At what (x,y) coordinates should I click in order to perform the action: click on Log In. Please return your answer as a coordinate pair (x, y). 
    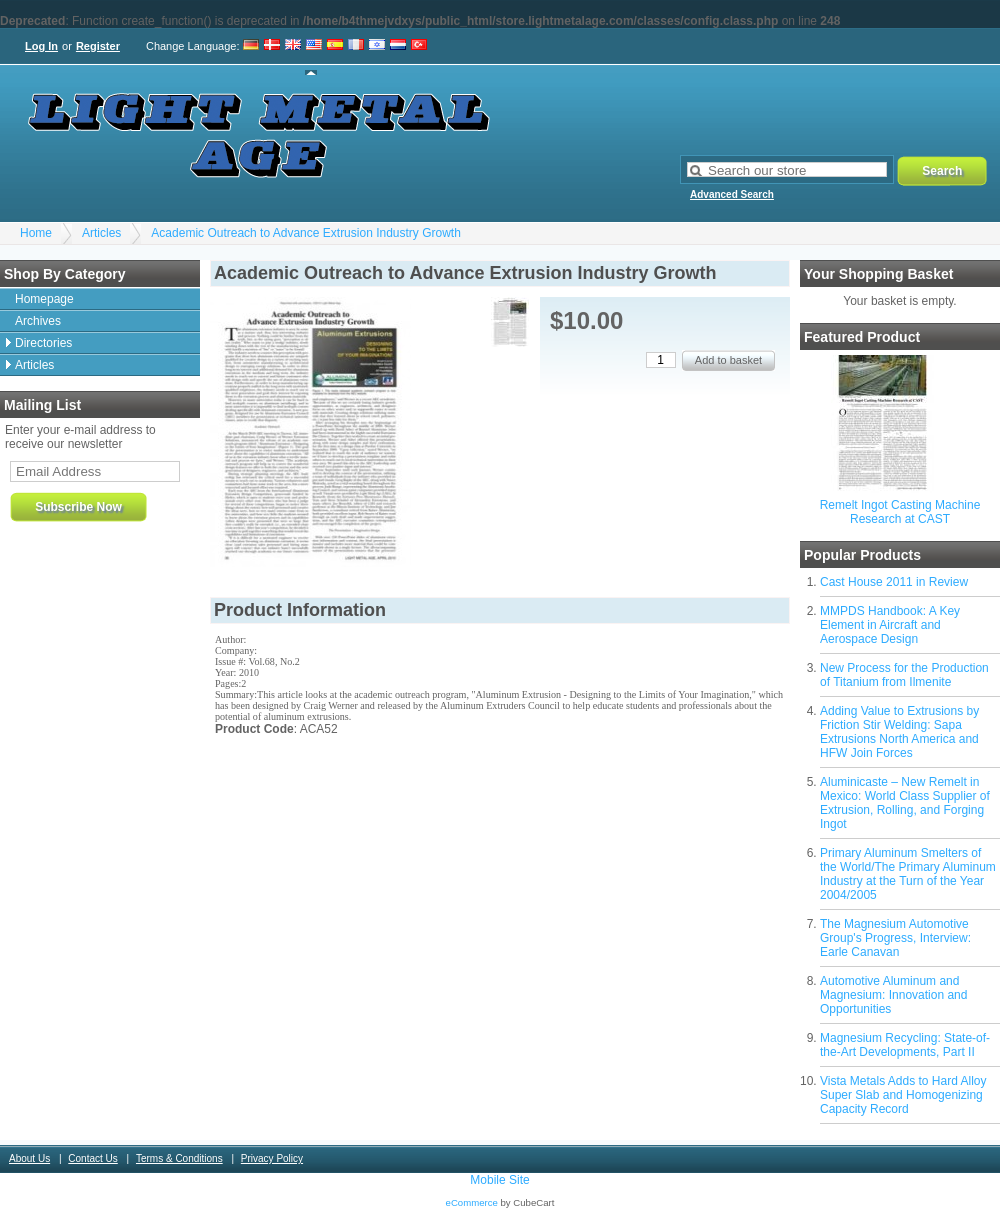
    Looking at the image, I should click on (41, 46).